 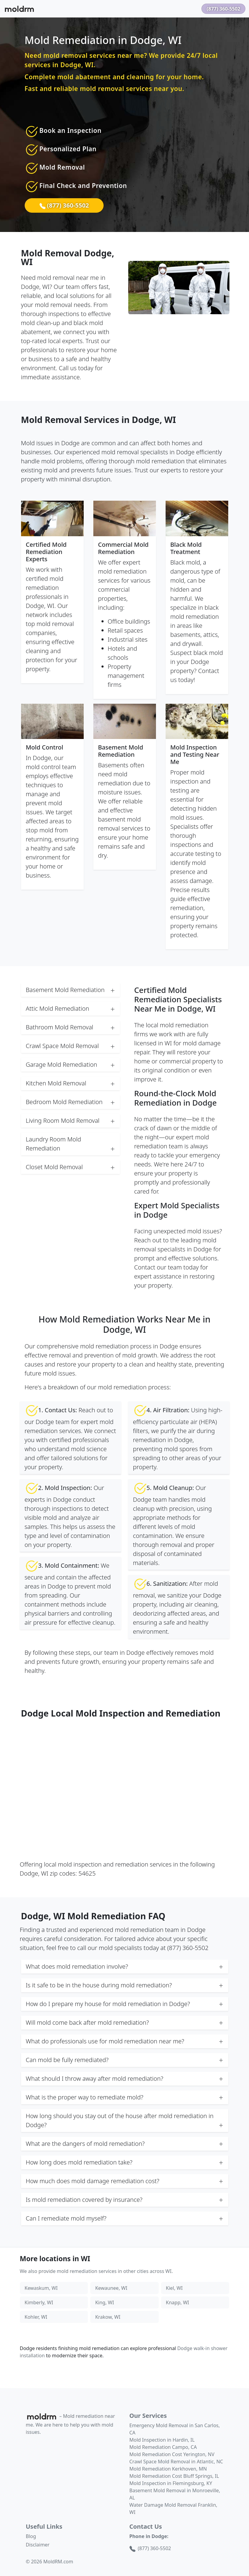 I want to click on What does mold remediation involve? [button], so click(x=124, y=1966).